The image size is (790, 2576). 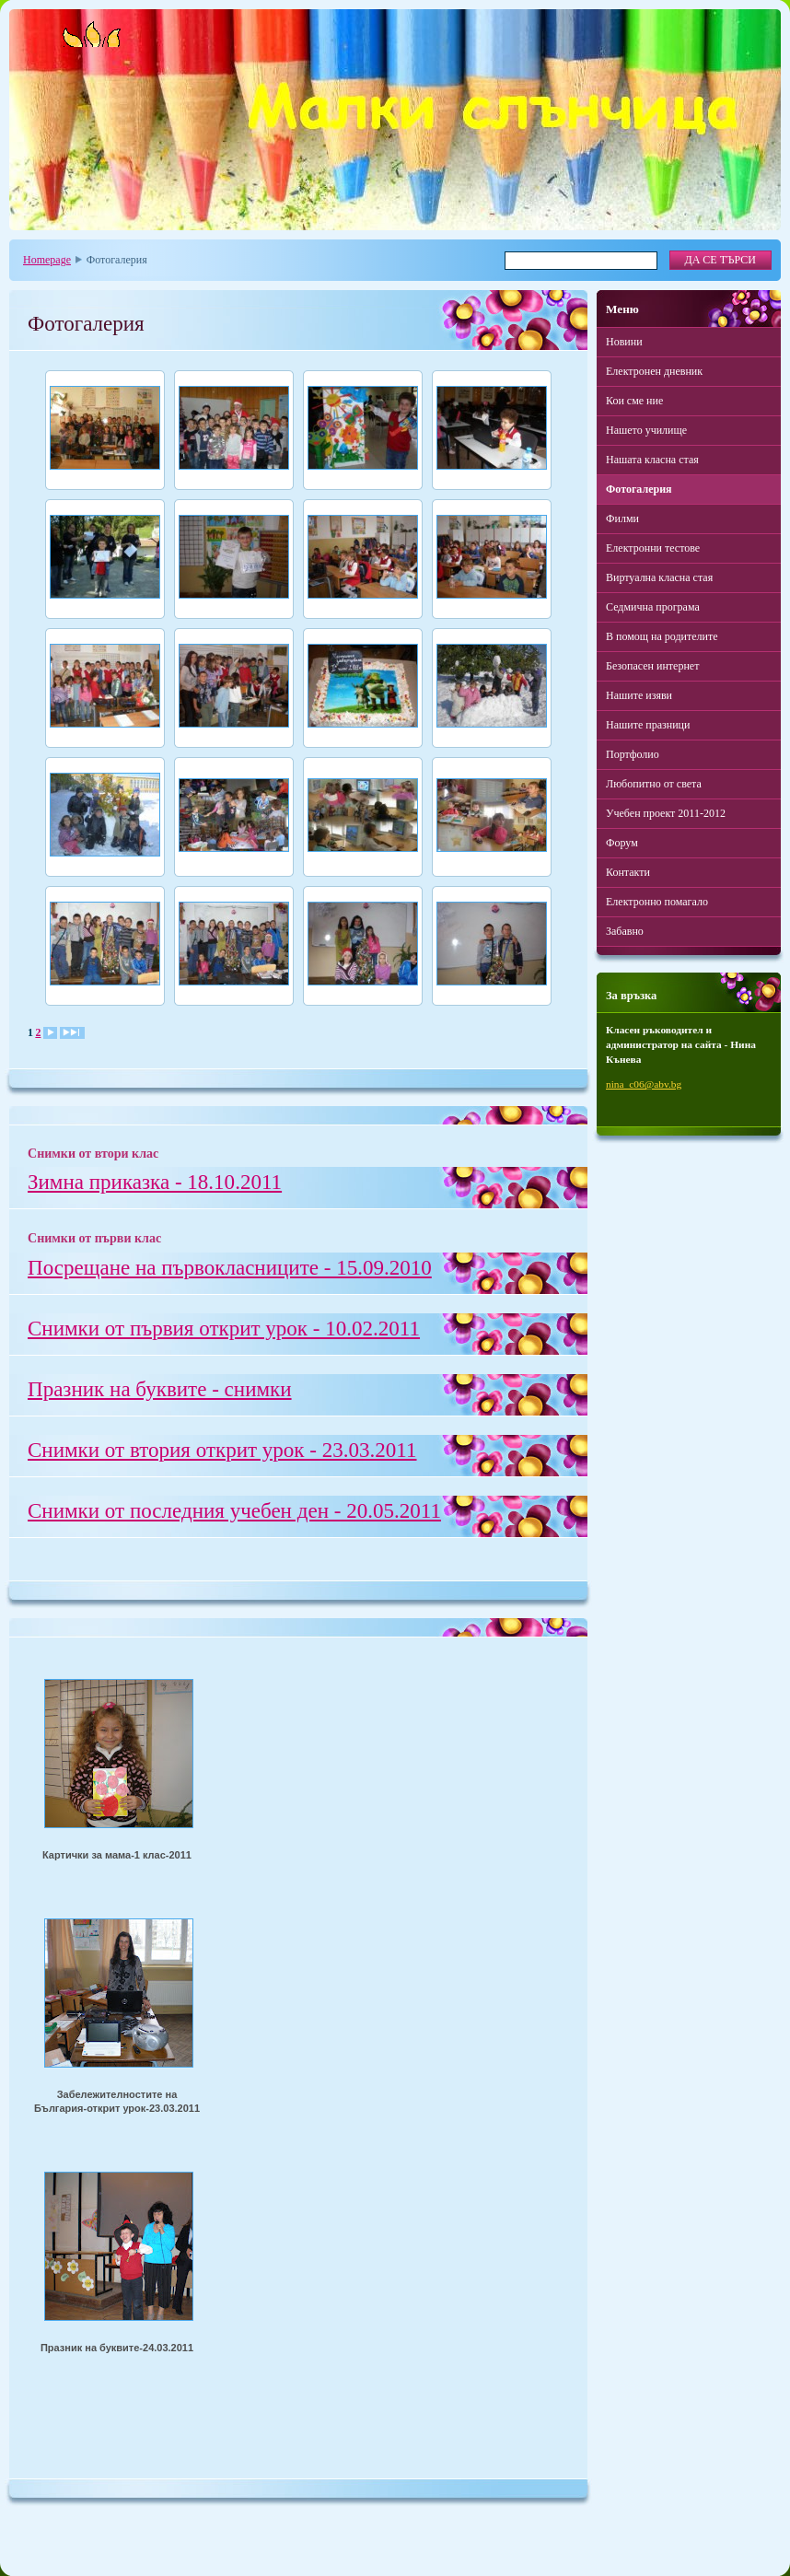 I want to click on Форум, so click(x=622, y=842).